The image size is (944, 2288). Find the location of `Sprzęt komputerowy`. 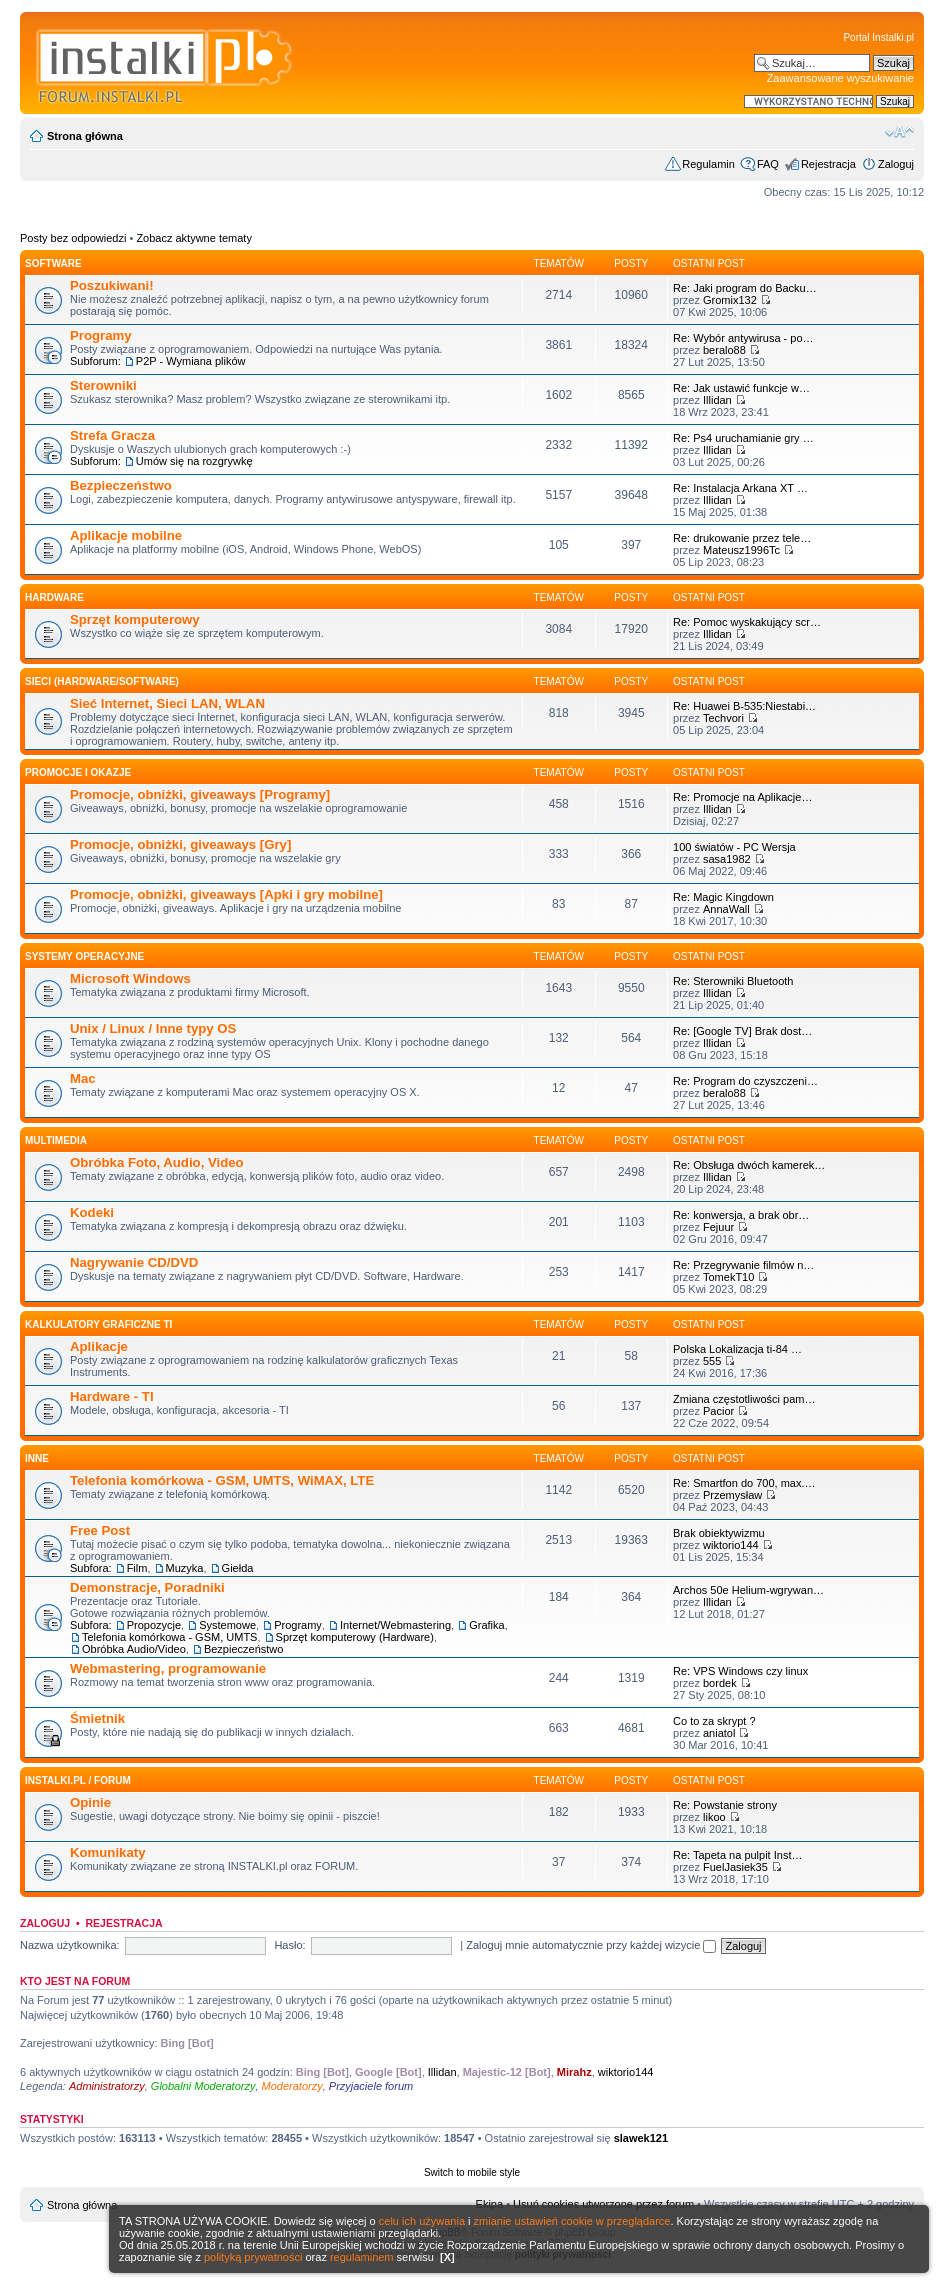

Sprzęt komputerowy is located at coordinates (135, 619).